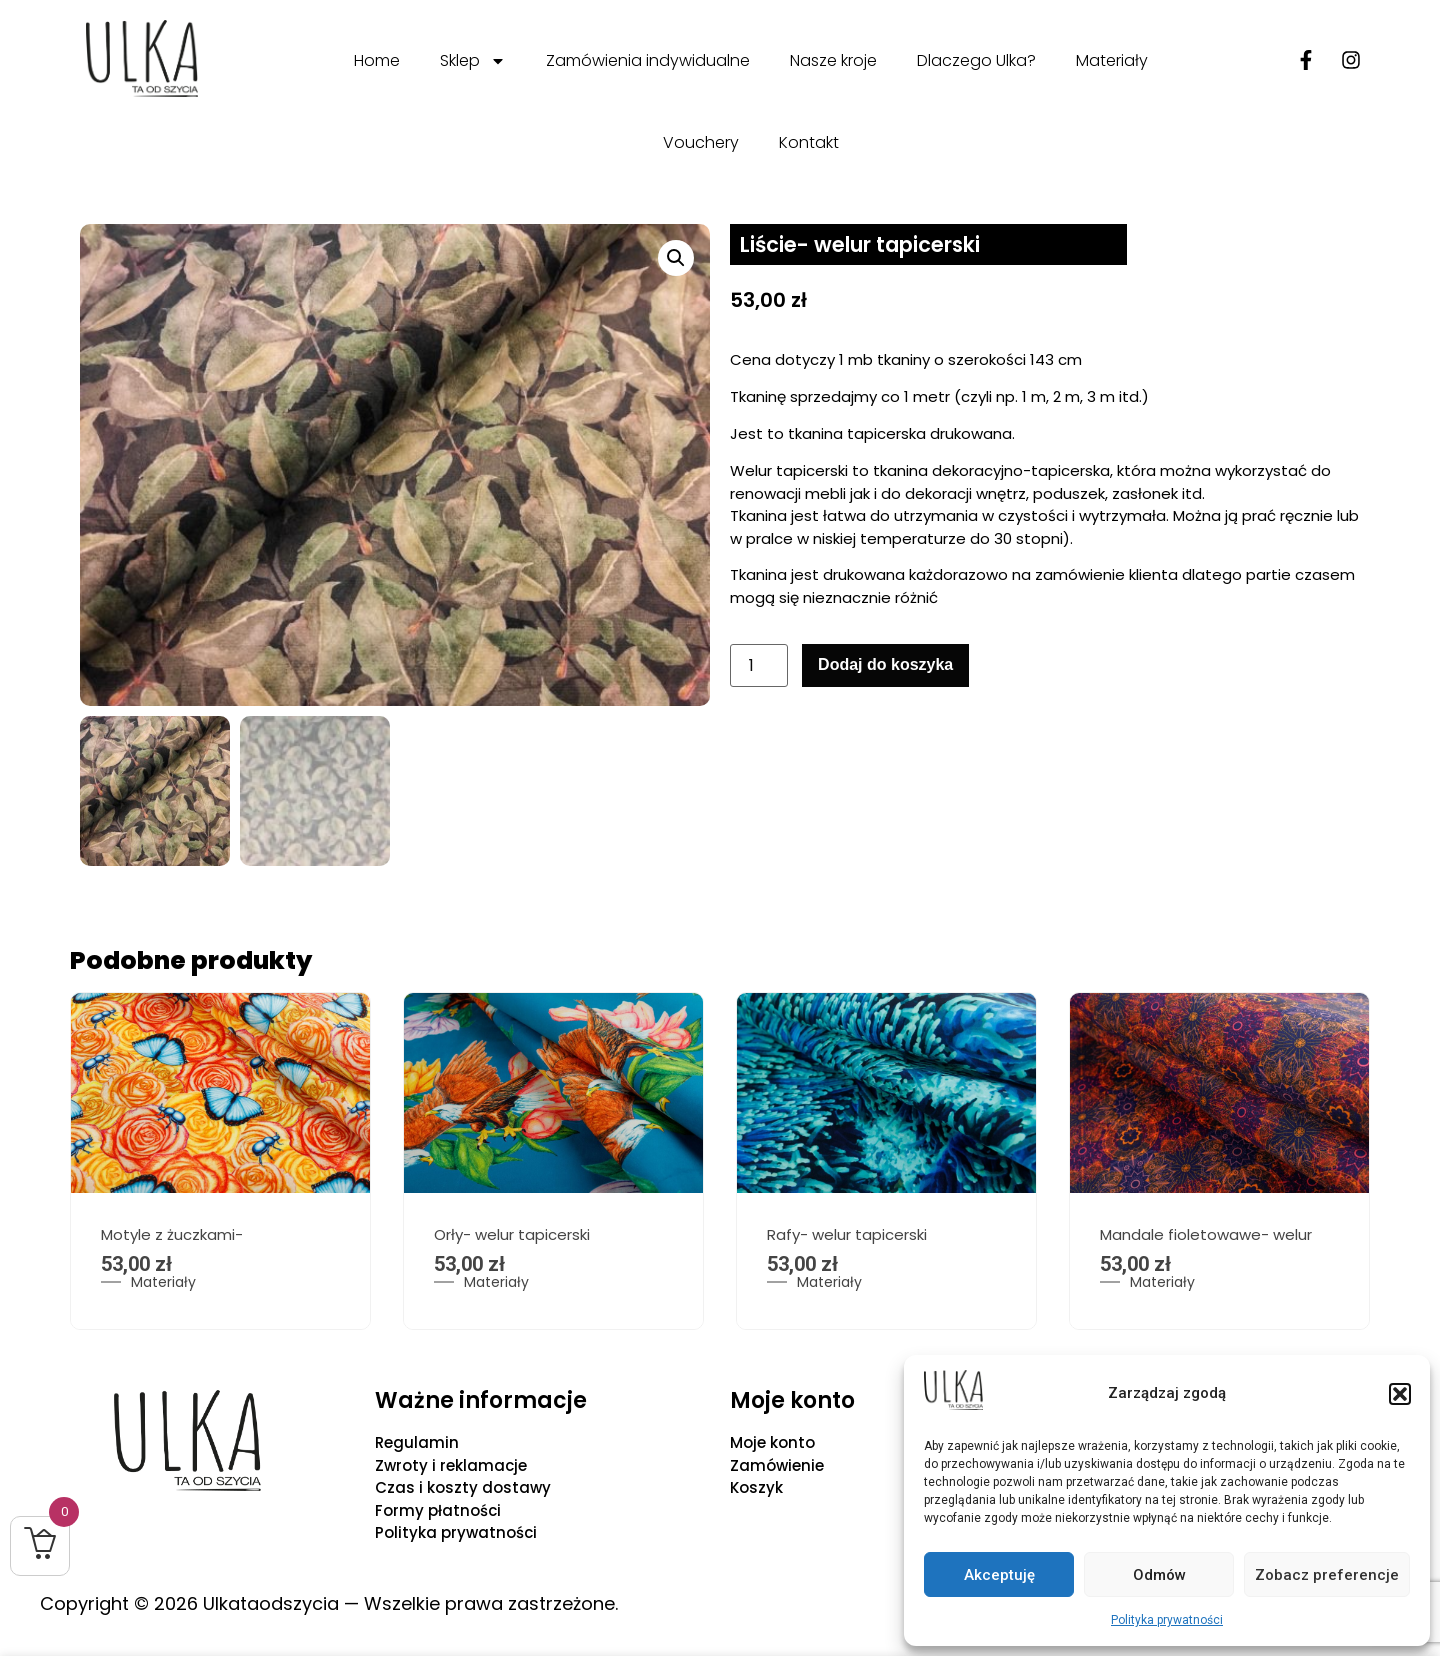 This screenshot has width=1440, height=1656. I want to click on Dlaczego Ulka?, so click(976, 60).